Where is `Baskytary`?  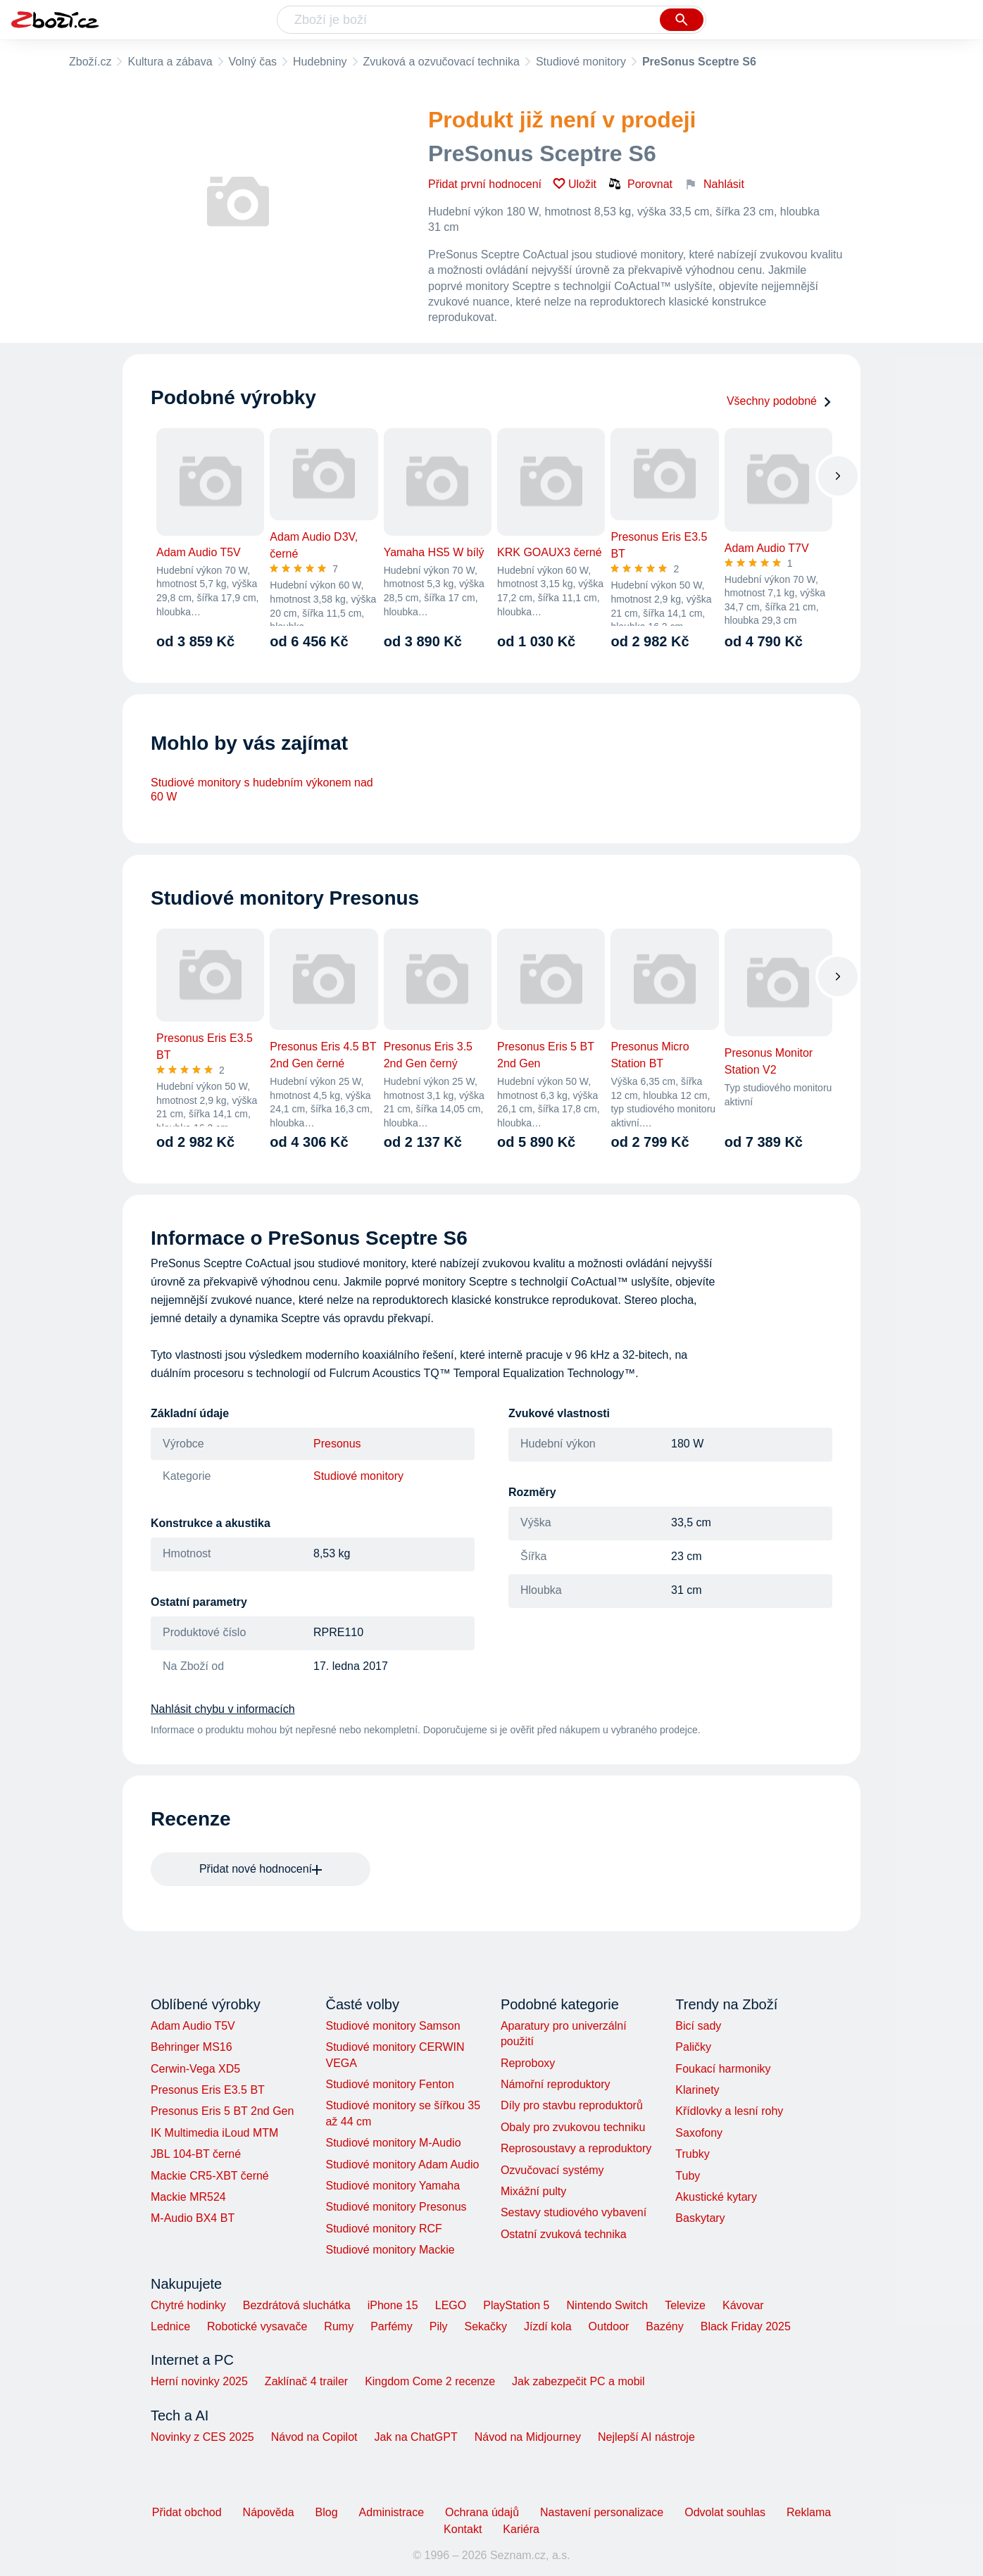
Baskytary is located at coordinates (700, 2218).